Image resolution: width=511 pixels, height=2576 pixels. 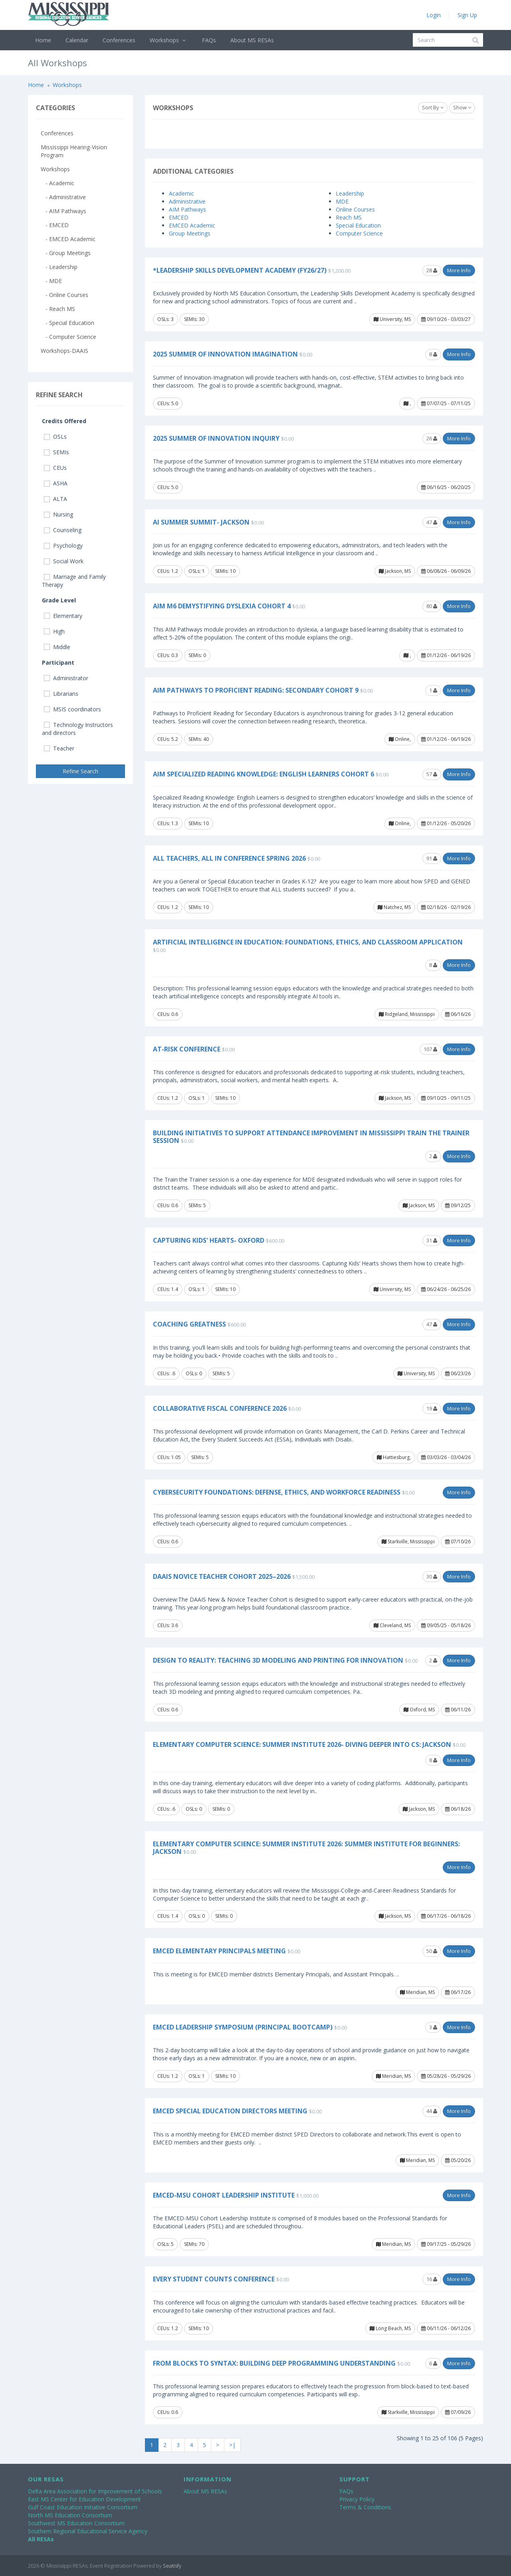 I want to click on Oxford, MS, so click(x=419, y=1709).